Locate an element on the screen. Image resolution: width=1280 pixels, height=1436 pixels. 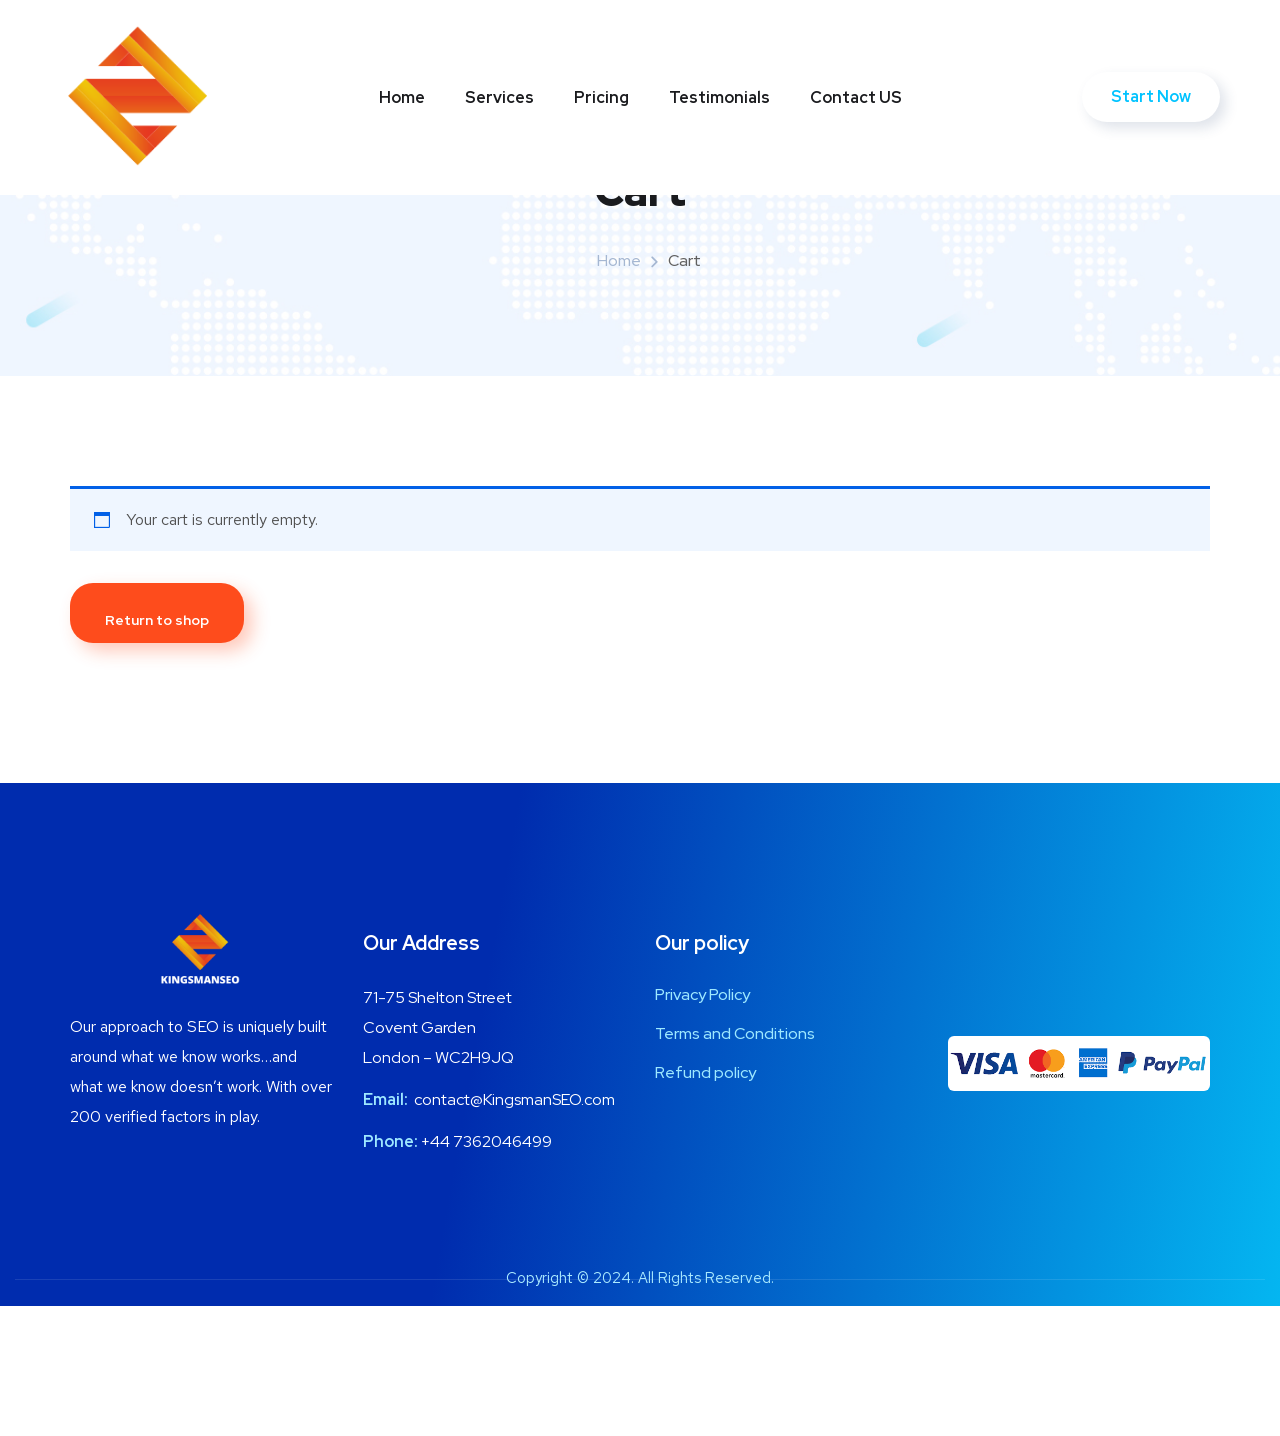
Services is located at coordinates (499, 97).